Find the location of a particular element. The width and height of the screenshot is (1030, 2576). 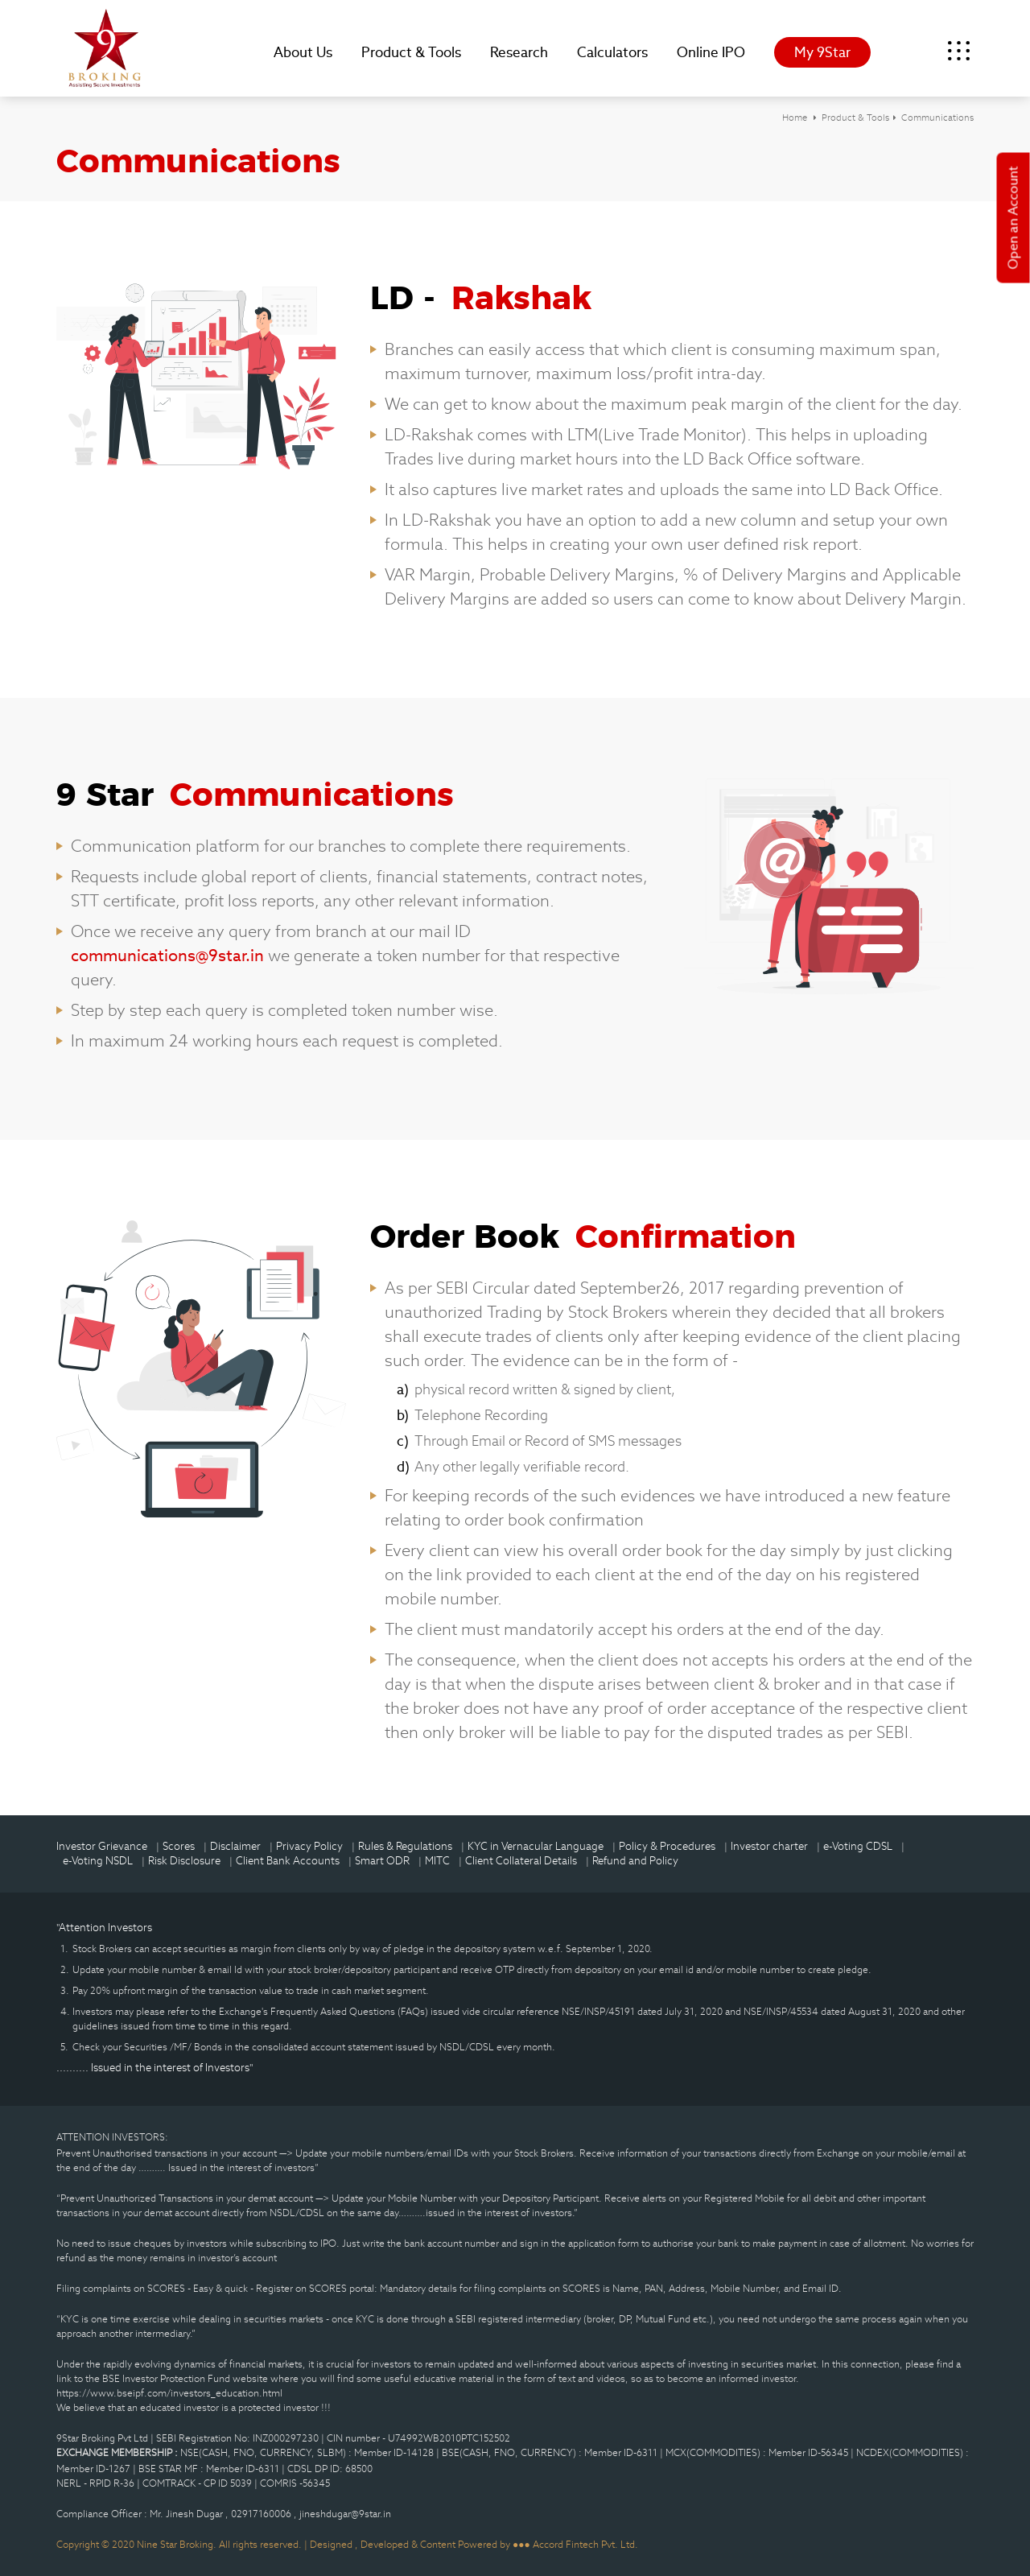

communications@9star.in is located at coordinates (169, 955).